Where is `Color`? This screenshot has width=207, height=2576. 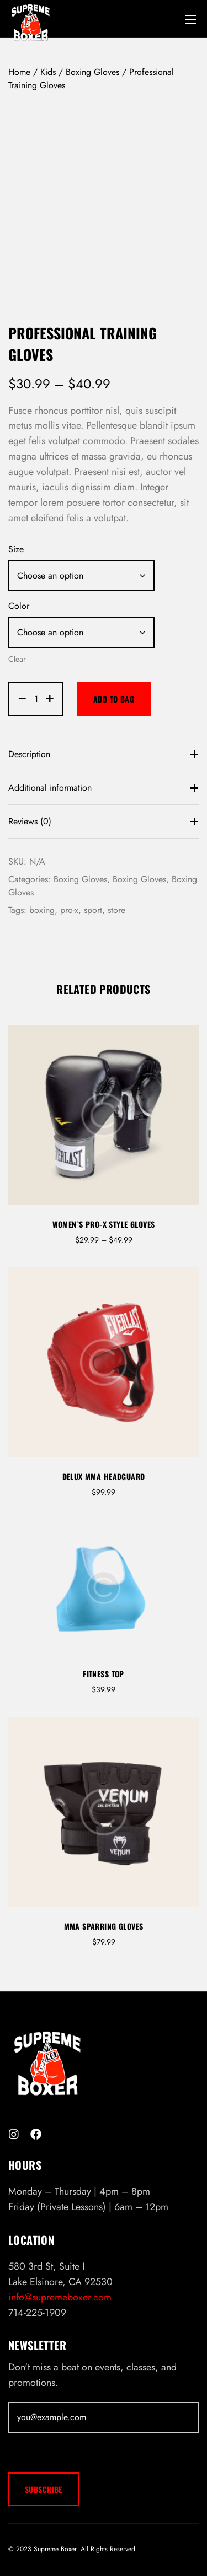 Color is located at coordinates (18, 606).